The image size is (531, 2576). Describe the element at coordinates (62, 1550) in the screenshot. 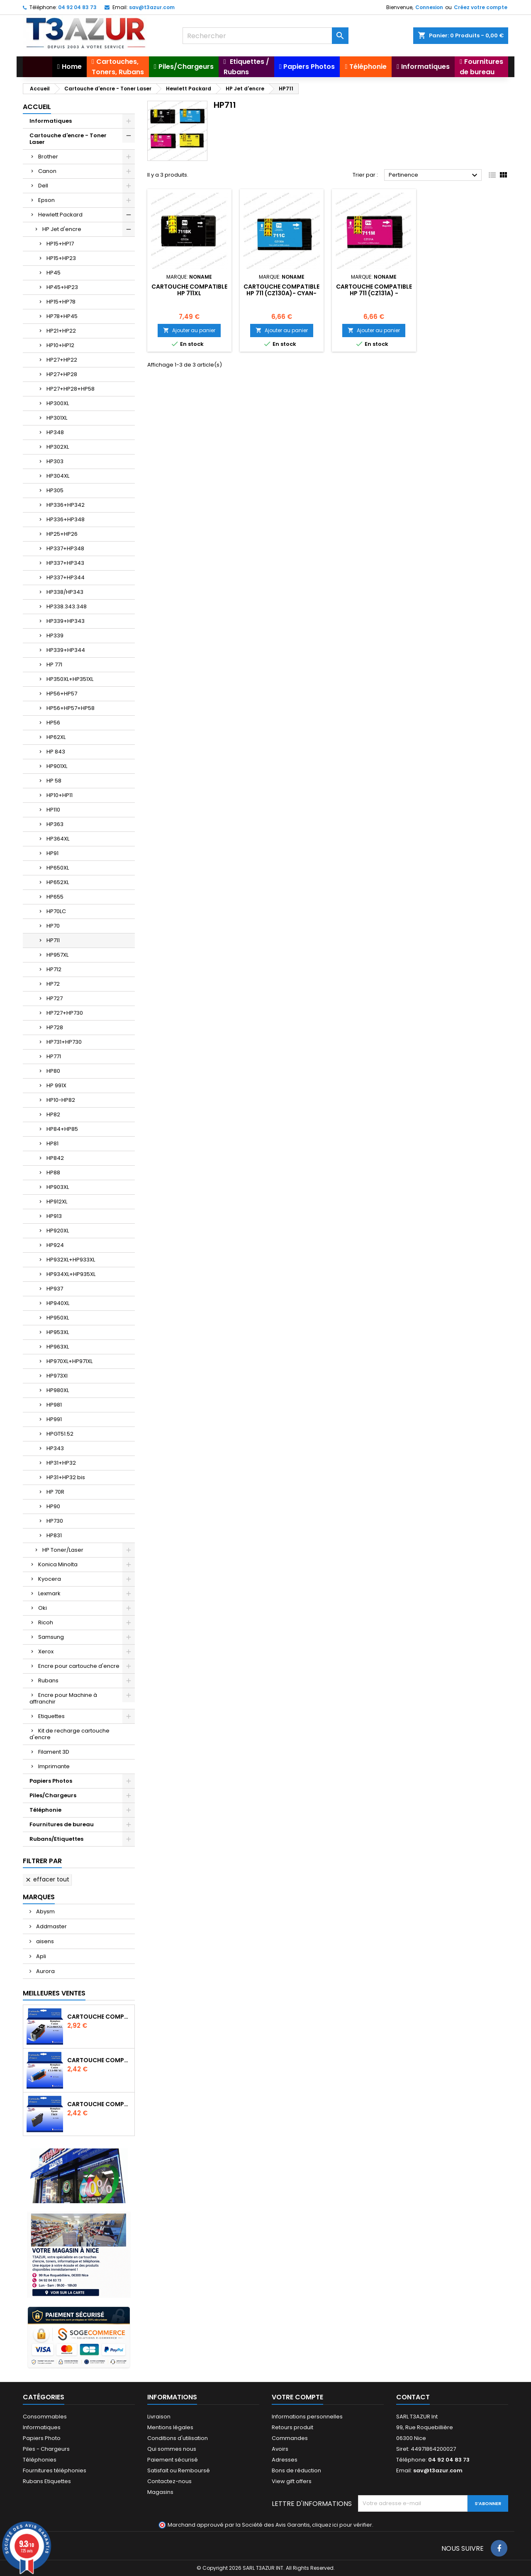

I see `HP Toner/Laser` at that location.